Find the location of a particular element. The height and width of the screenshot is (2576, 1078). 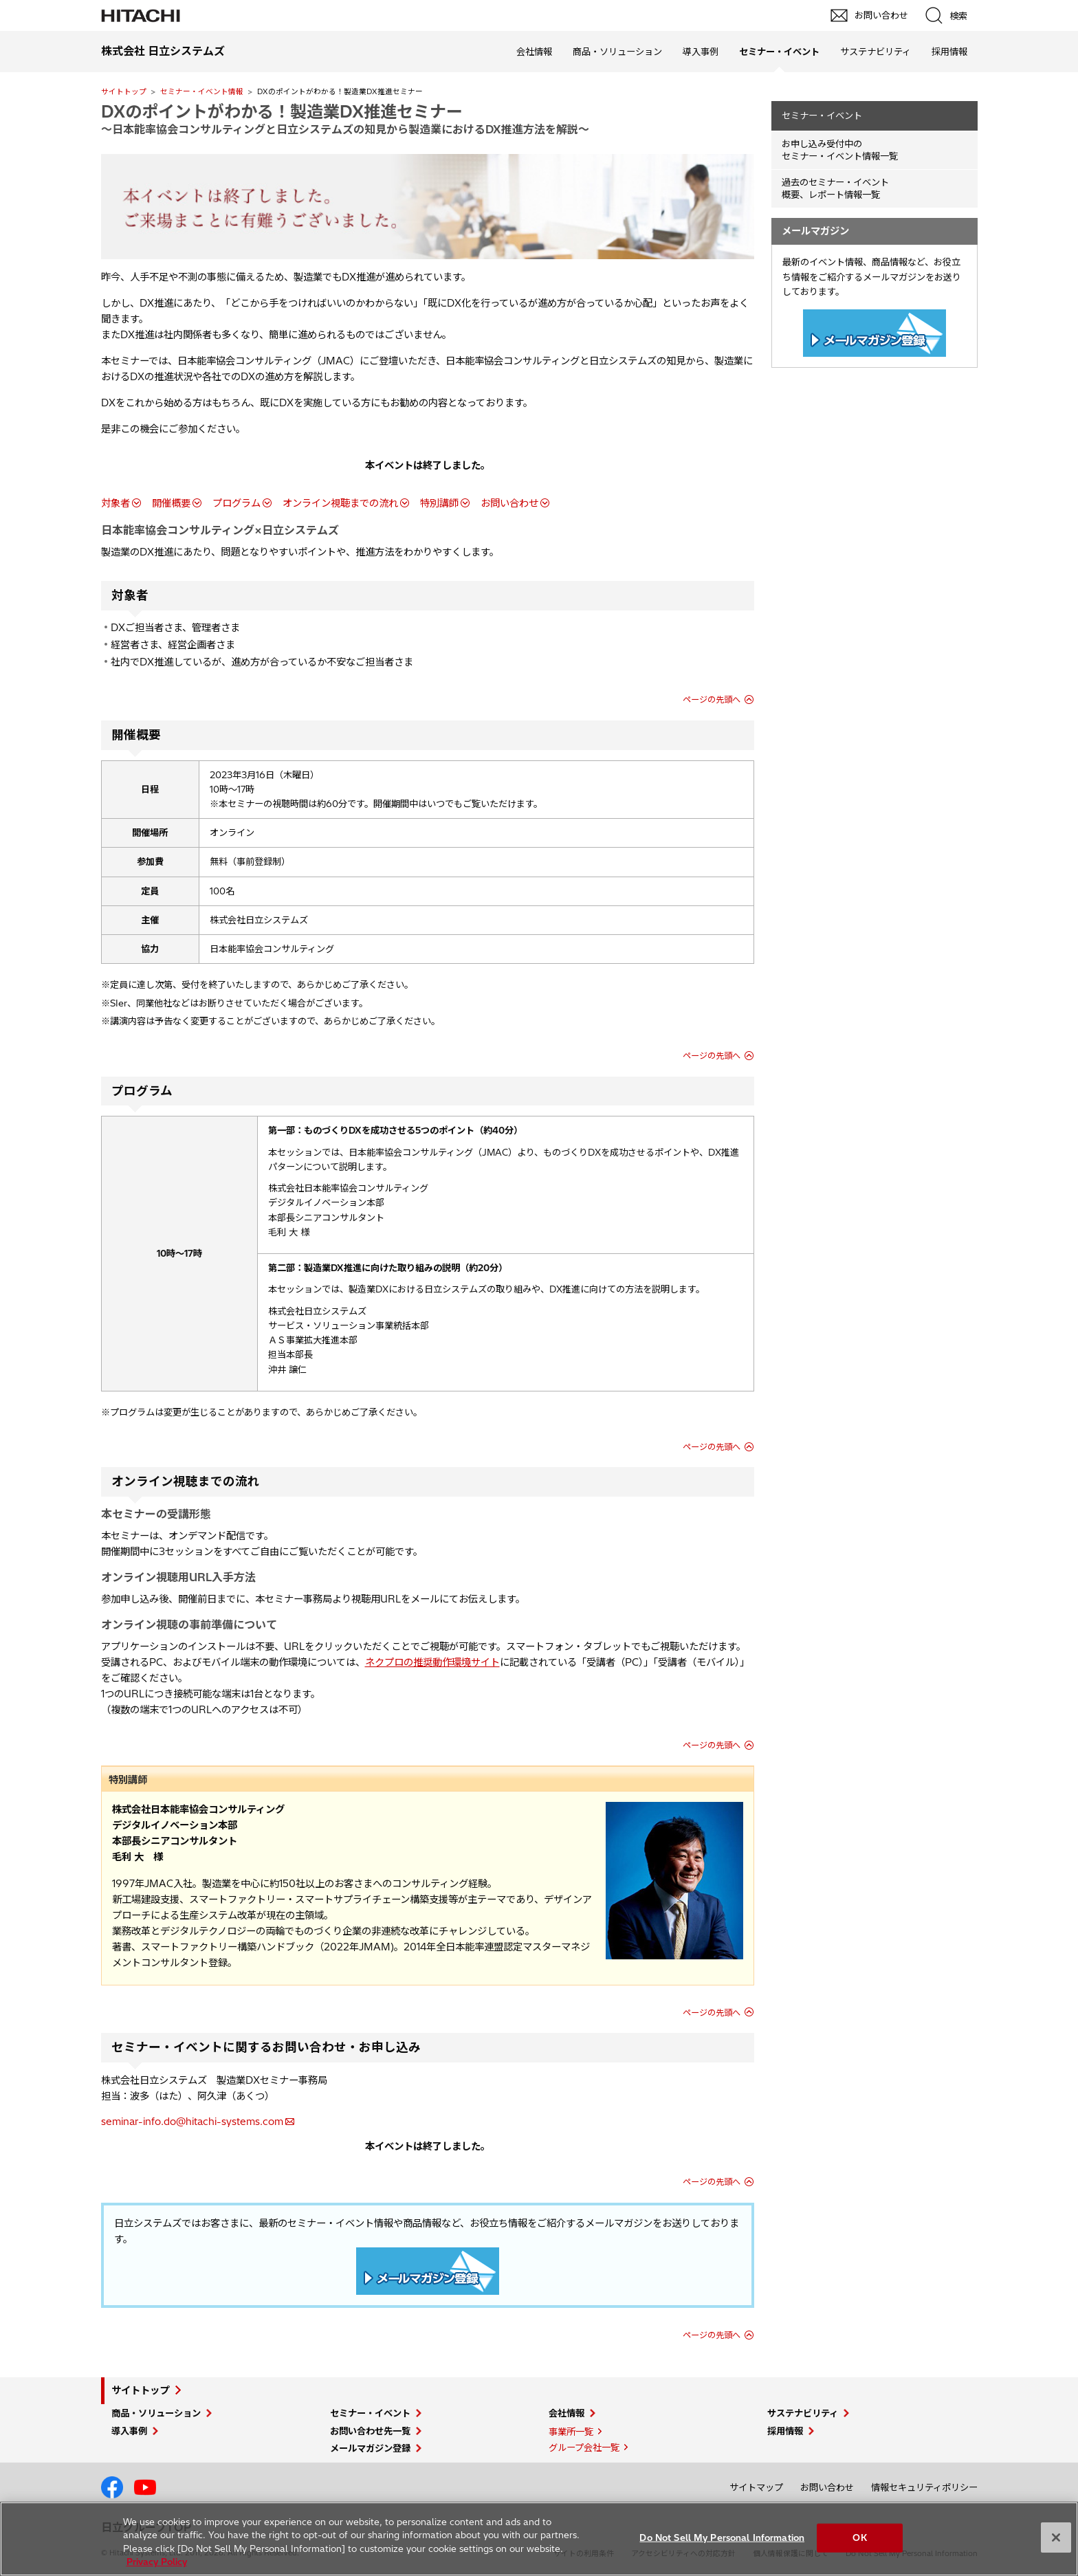

導入事例 is located at coordinates (700, 51).